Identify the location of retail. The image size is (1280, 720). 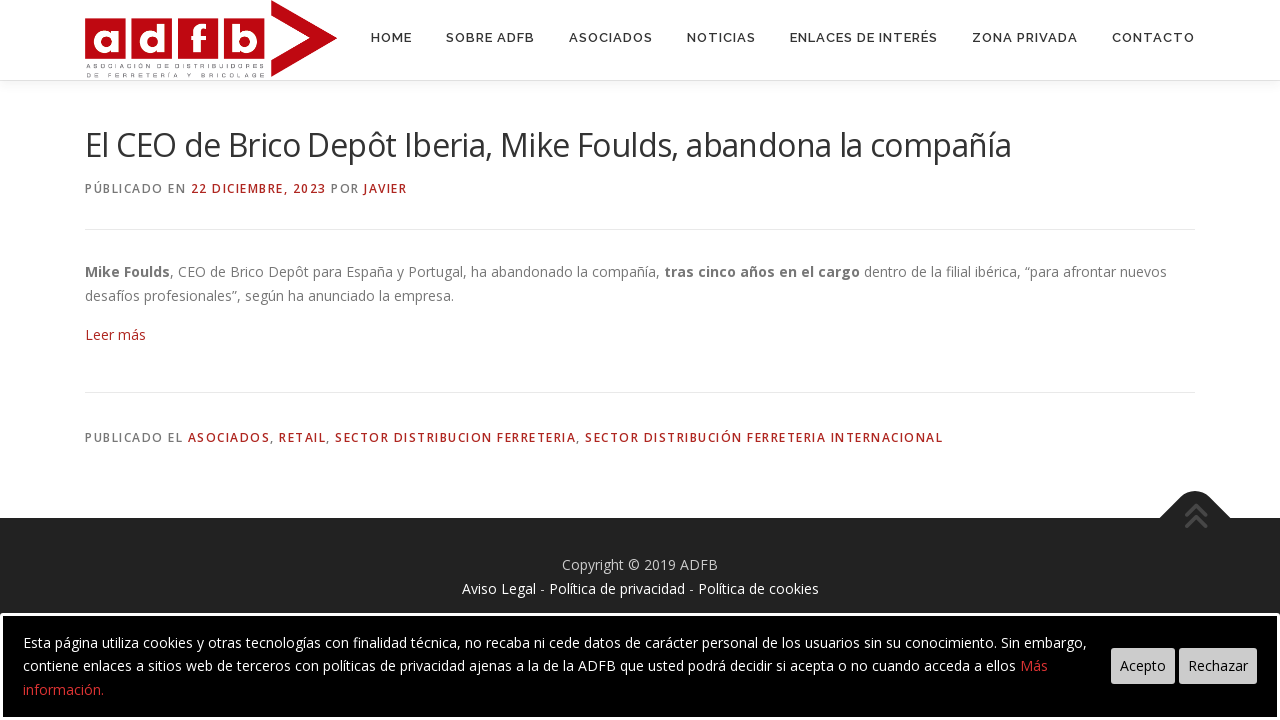
(302, 437).